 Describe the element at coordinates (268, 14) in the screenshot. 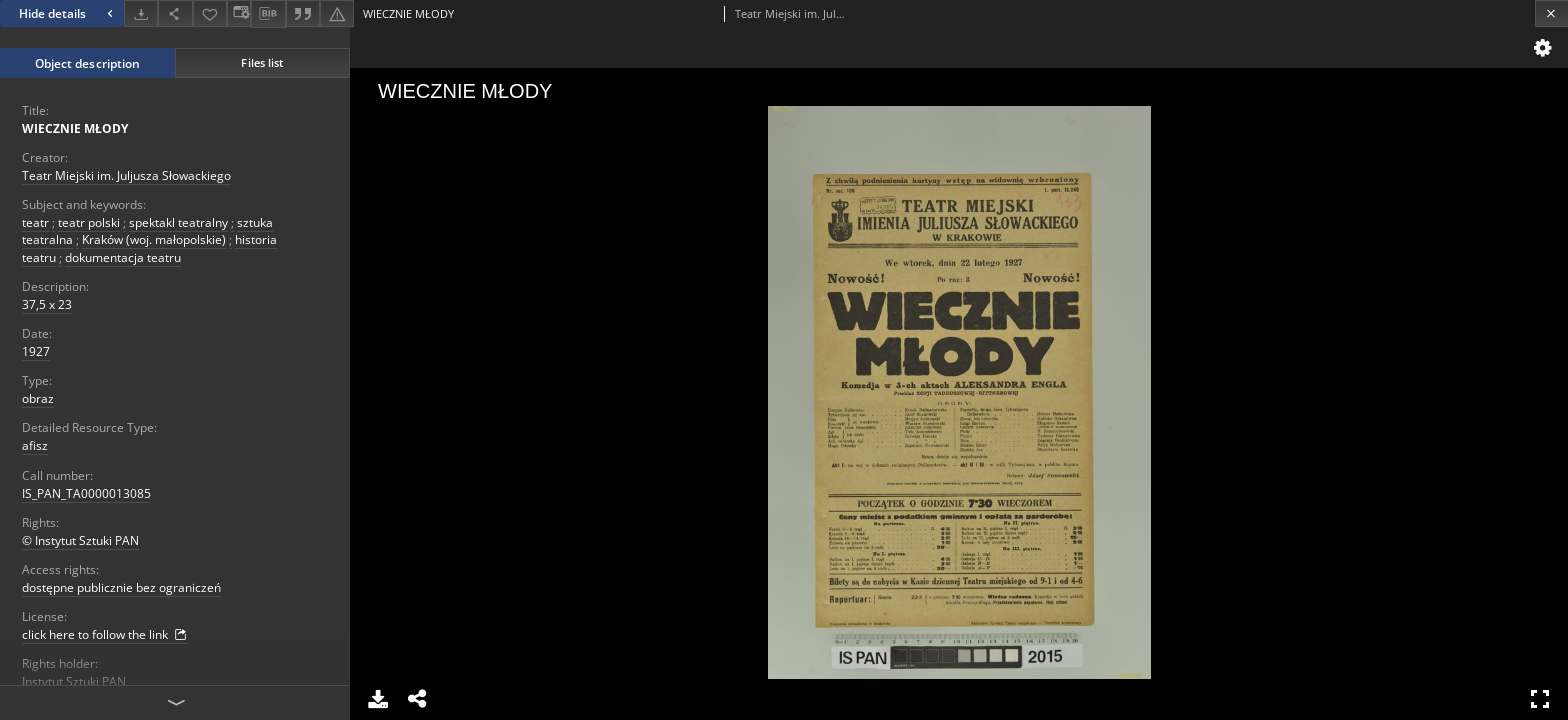

I see `[Download bibliography description]` at that location.